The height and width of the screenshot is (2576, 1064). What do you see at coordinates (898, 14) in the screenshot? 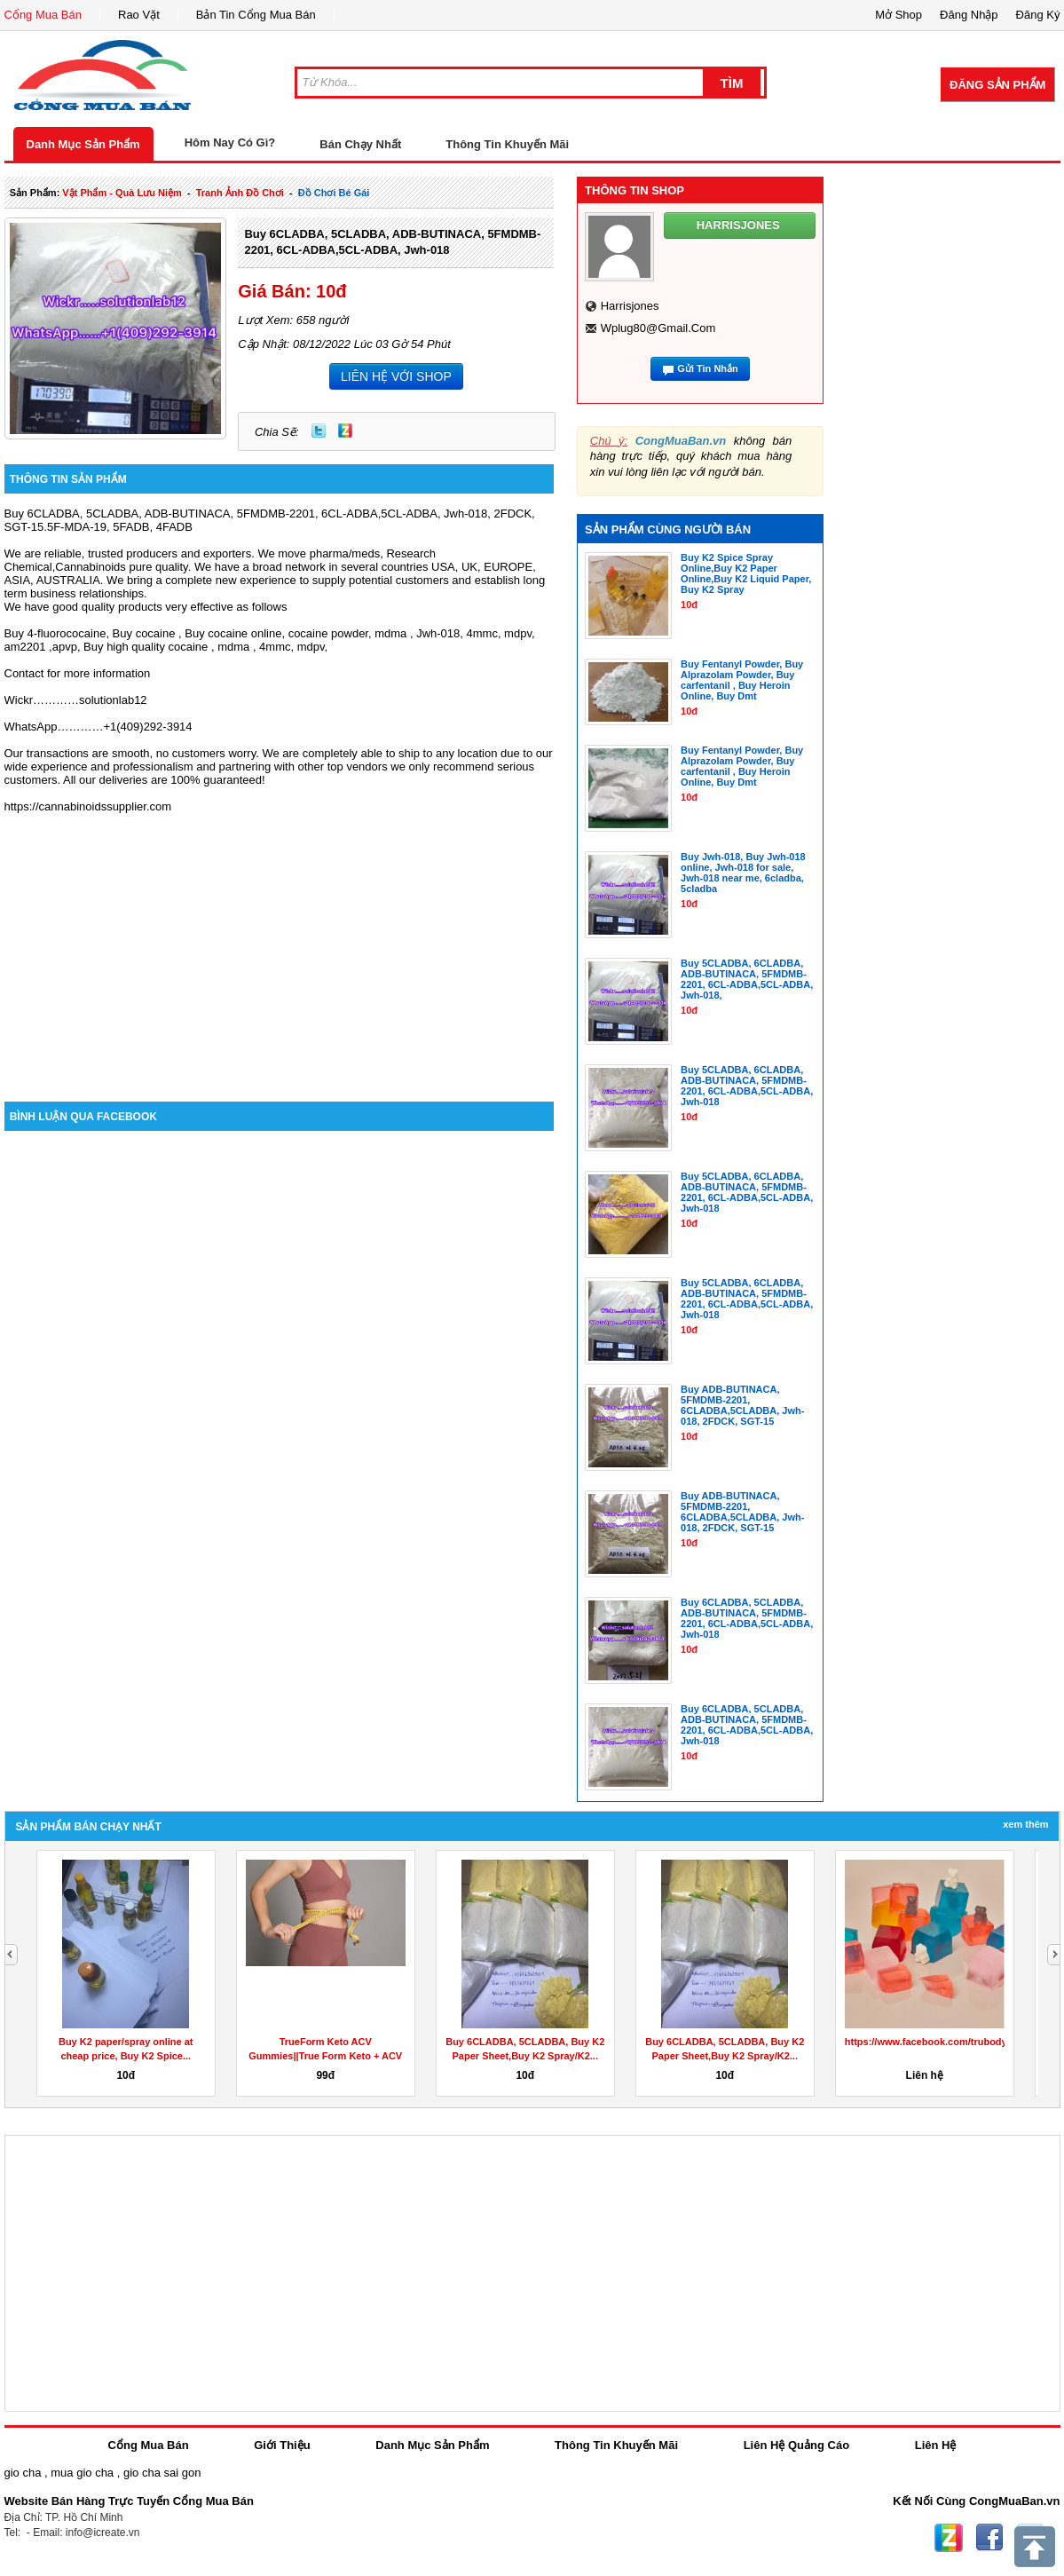
I see `Mở Shop` at bounding box center [898, 14].